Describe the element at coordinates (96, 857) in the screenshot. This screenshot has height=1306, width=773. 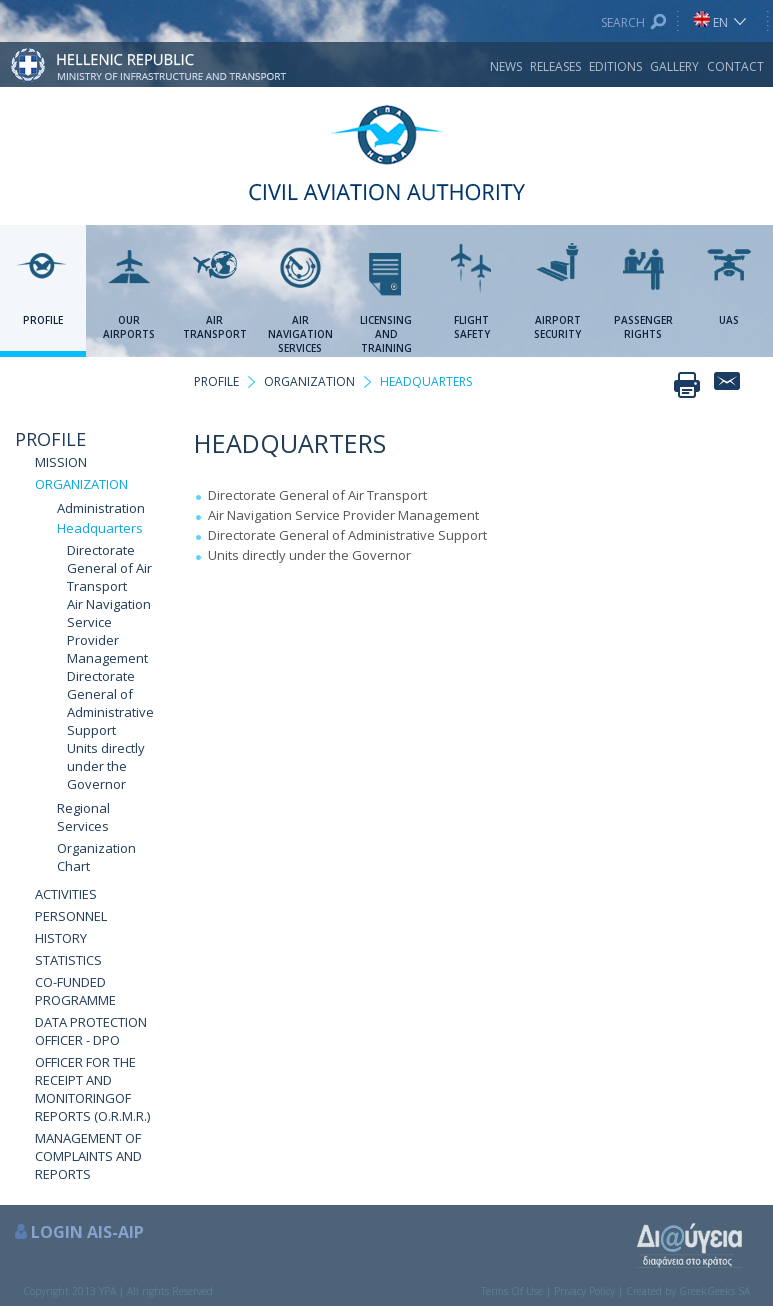
I see `Organization Chart` at that location.